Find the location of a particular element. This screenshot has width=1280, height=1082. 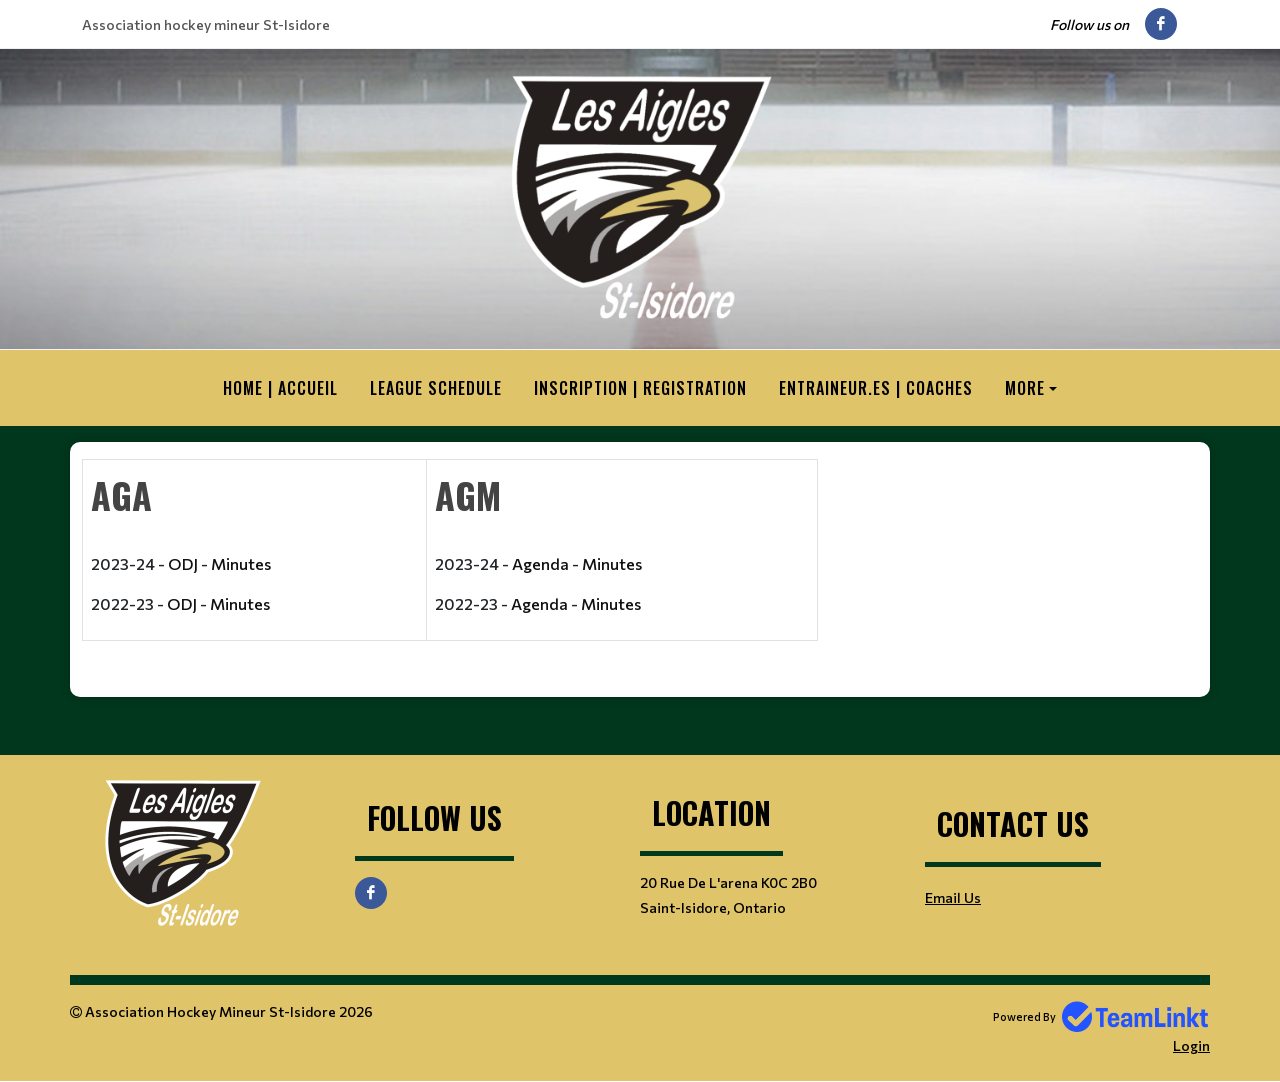

HOME | ACCUEIL is located at coordinates (280, 388).